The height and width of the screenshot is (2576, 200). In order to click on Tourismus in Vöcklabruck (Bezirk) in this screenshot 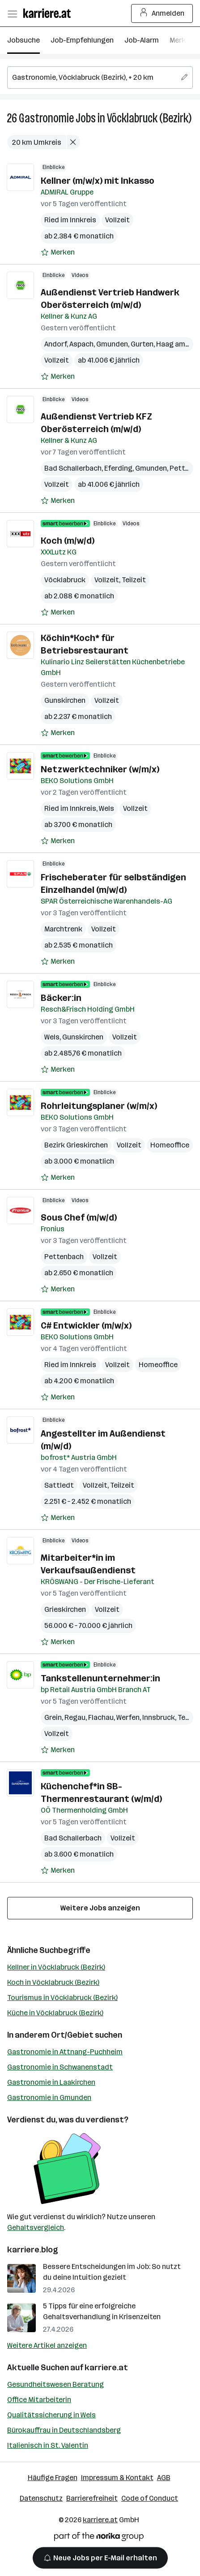, I will do `click(62, 1997)`.